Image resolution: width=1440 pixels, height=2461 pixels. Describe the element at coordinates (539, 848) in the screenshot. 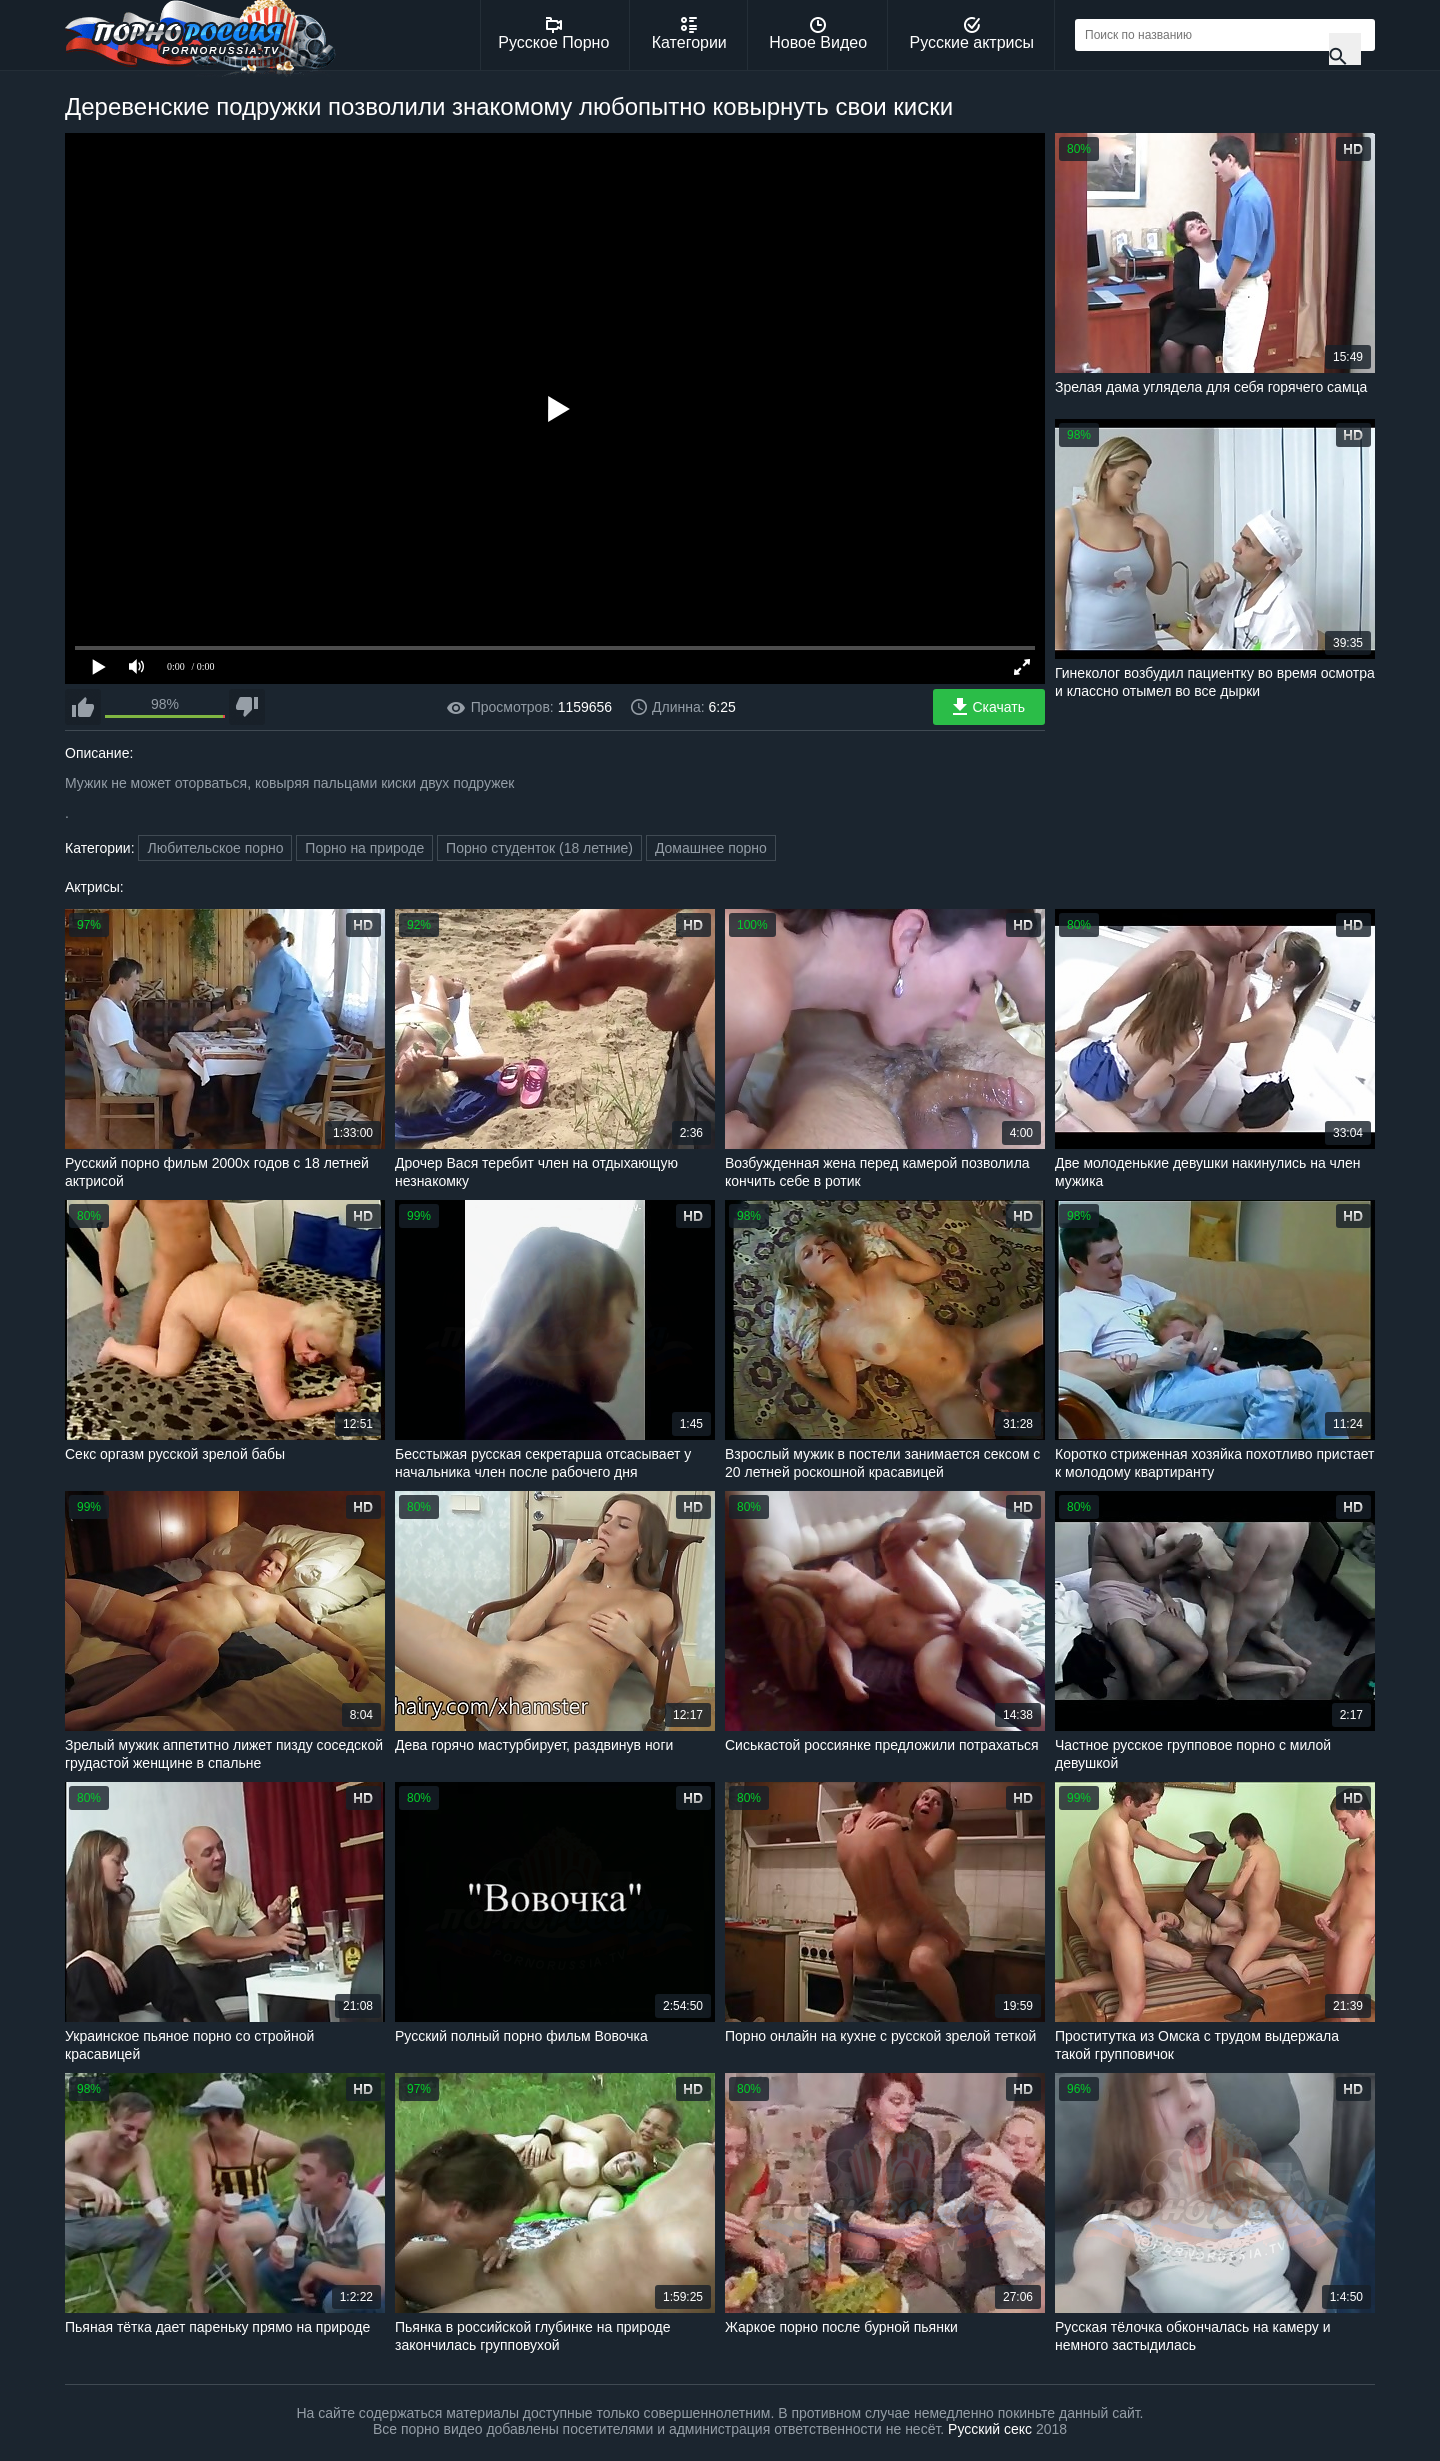

I see `Порно студенток (18 летние)` at that location.